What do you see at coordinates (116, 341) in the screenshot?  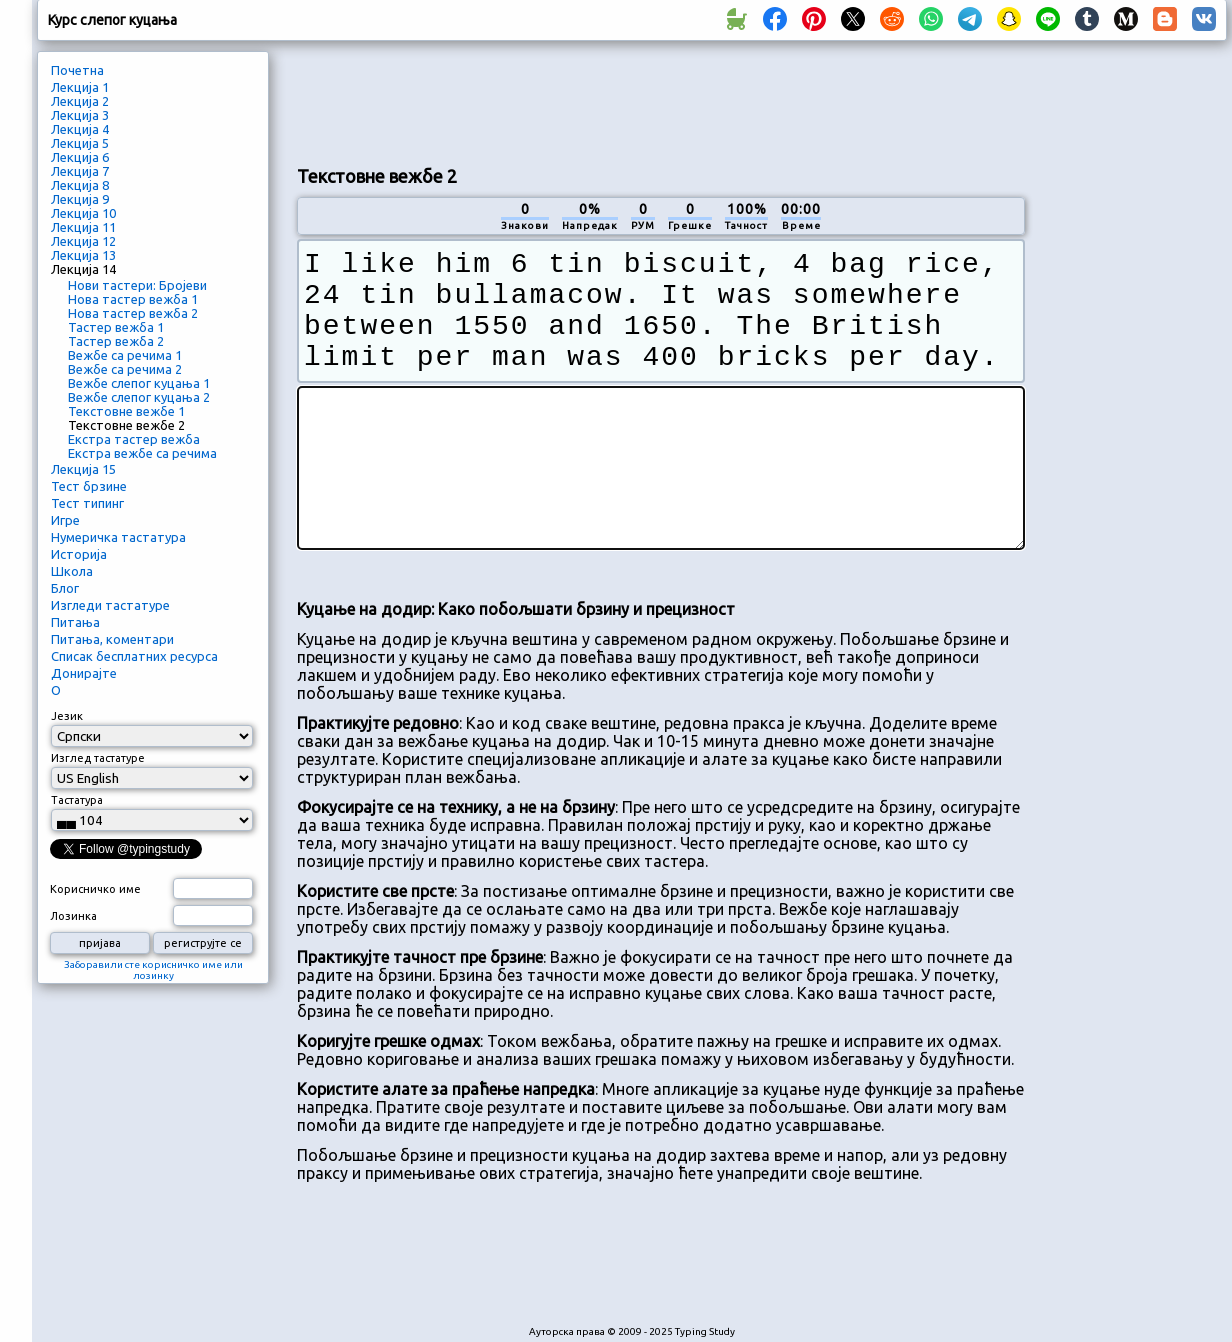 I see `Тастер вежба 2` at bounding box center [116, 341].